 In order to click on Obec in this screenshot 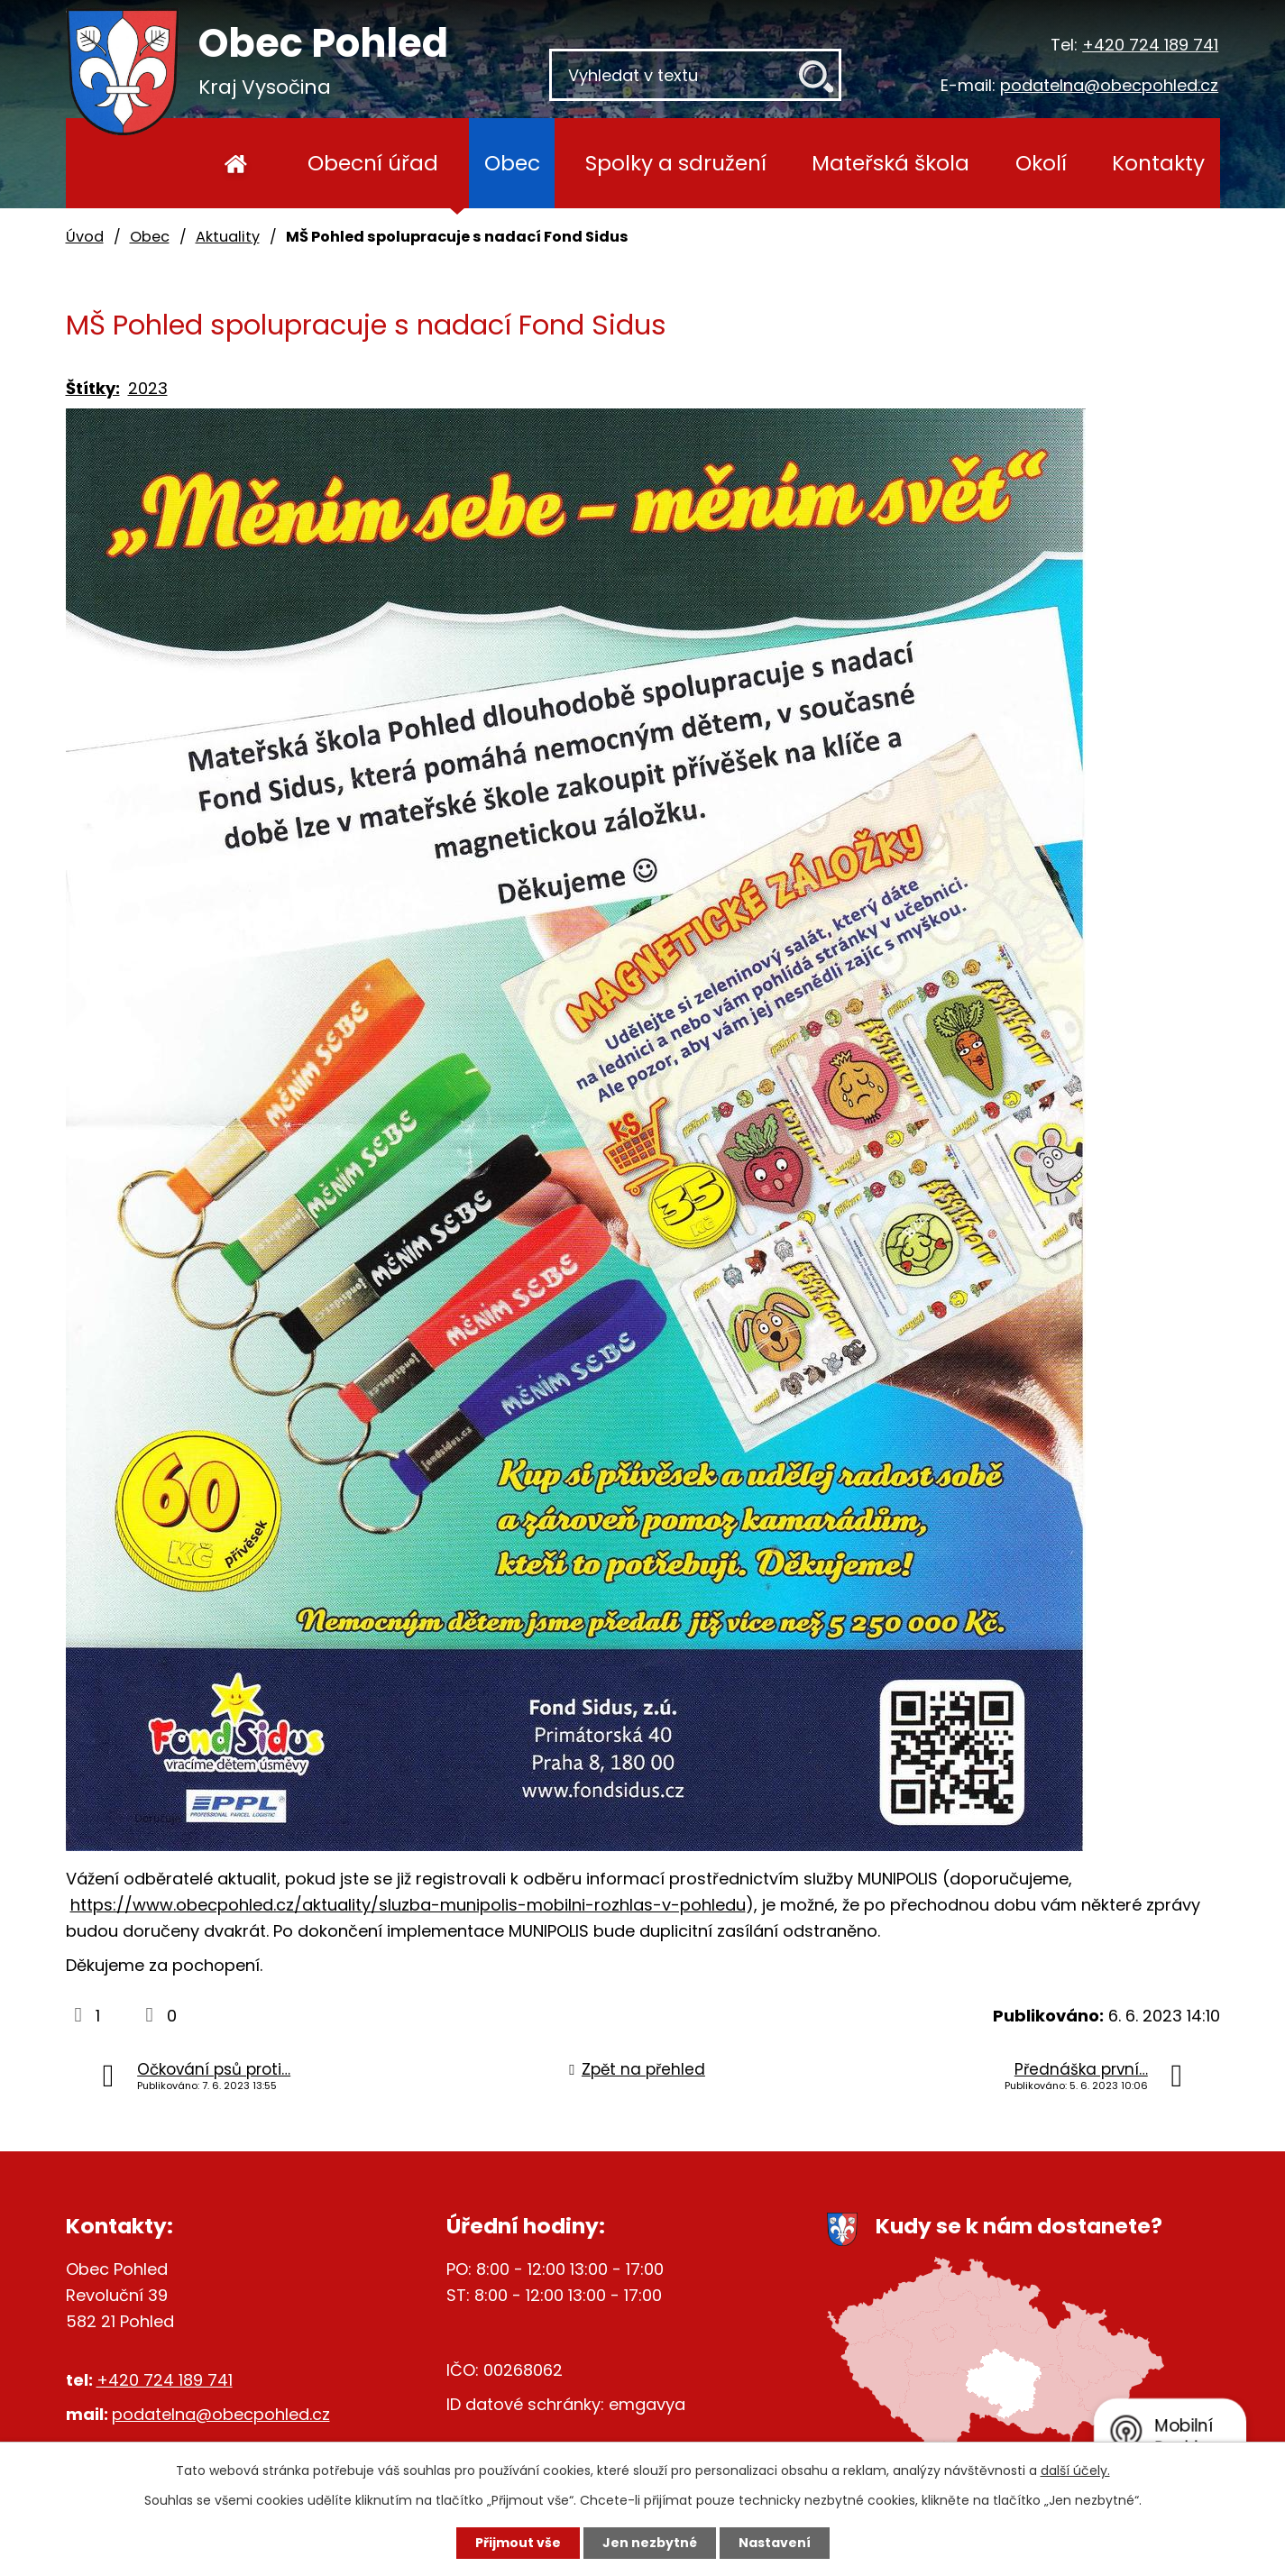, I will do `click(512, 163)`.